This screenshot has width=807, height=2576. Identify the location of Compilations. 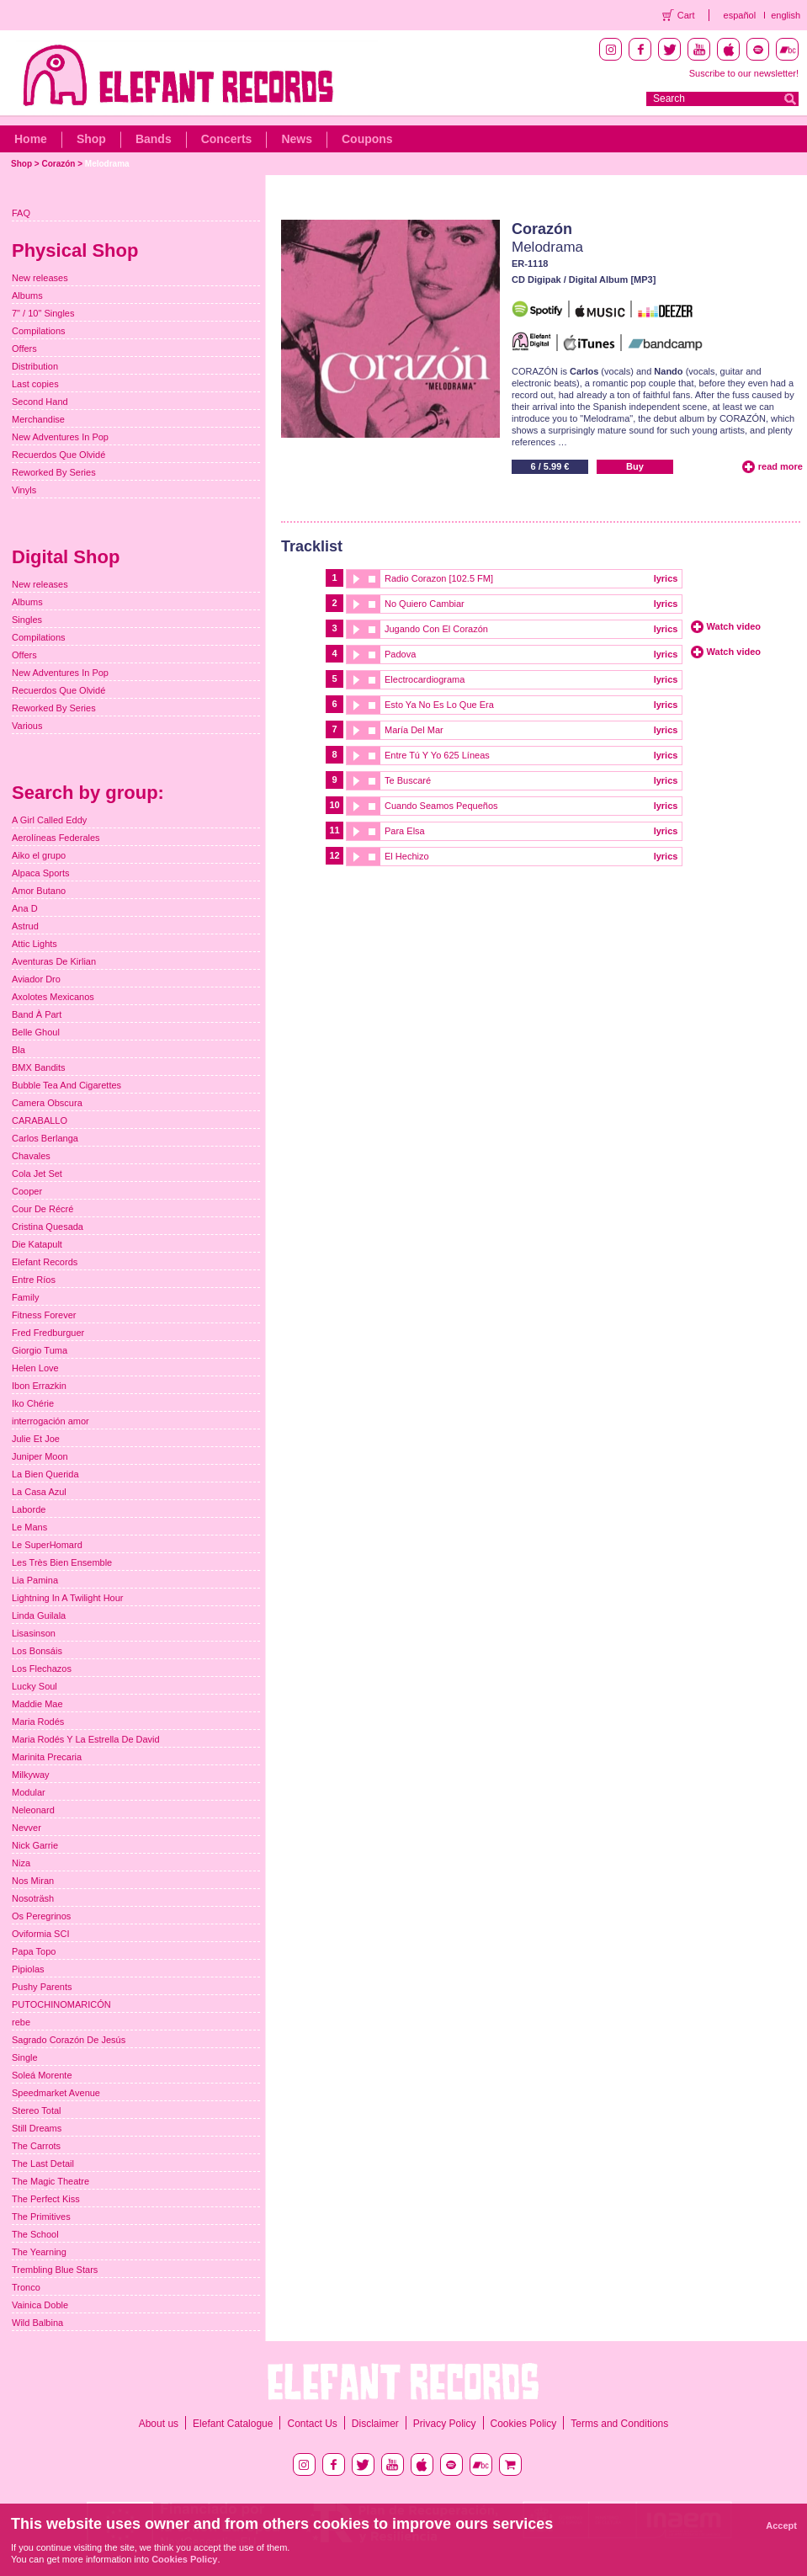
(39, 331).